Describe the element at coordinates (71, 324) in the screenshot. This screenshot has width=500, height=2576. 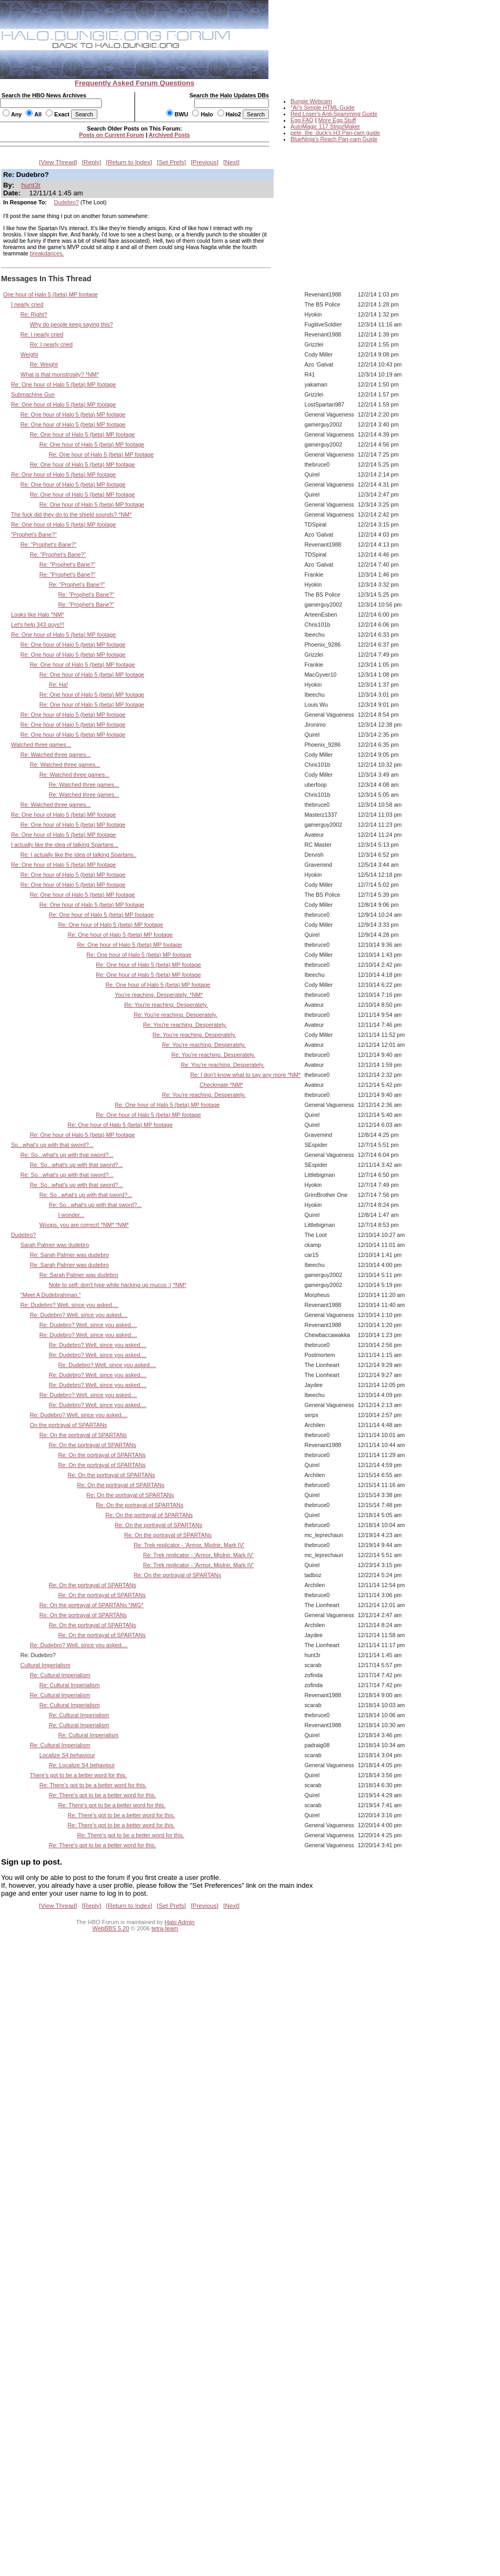
I see `Why do people keep saying this?` at that location.